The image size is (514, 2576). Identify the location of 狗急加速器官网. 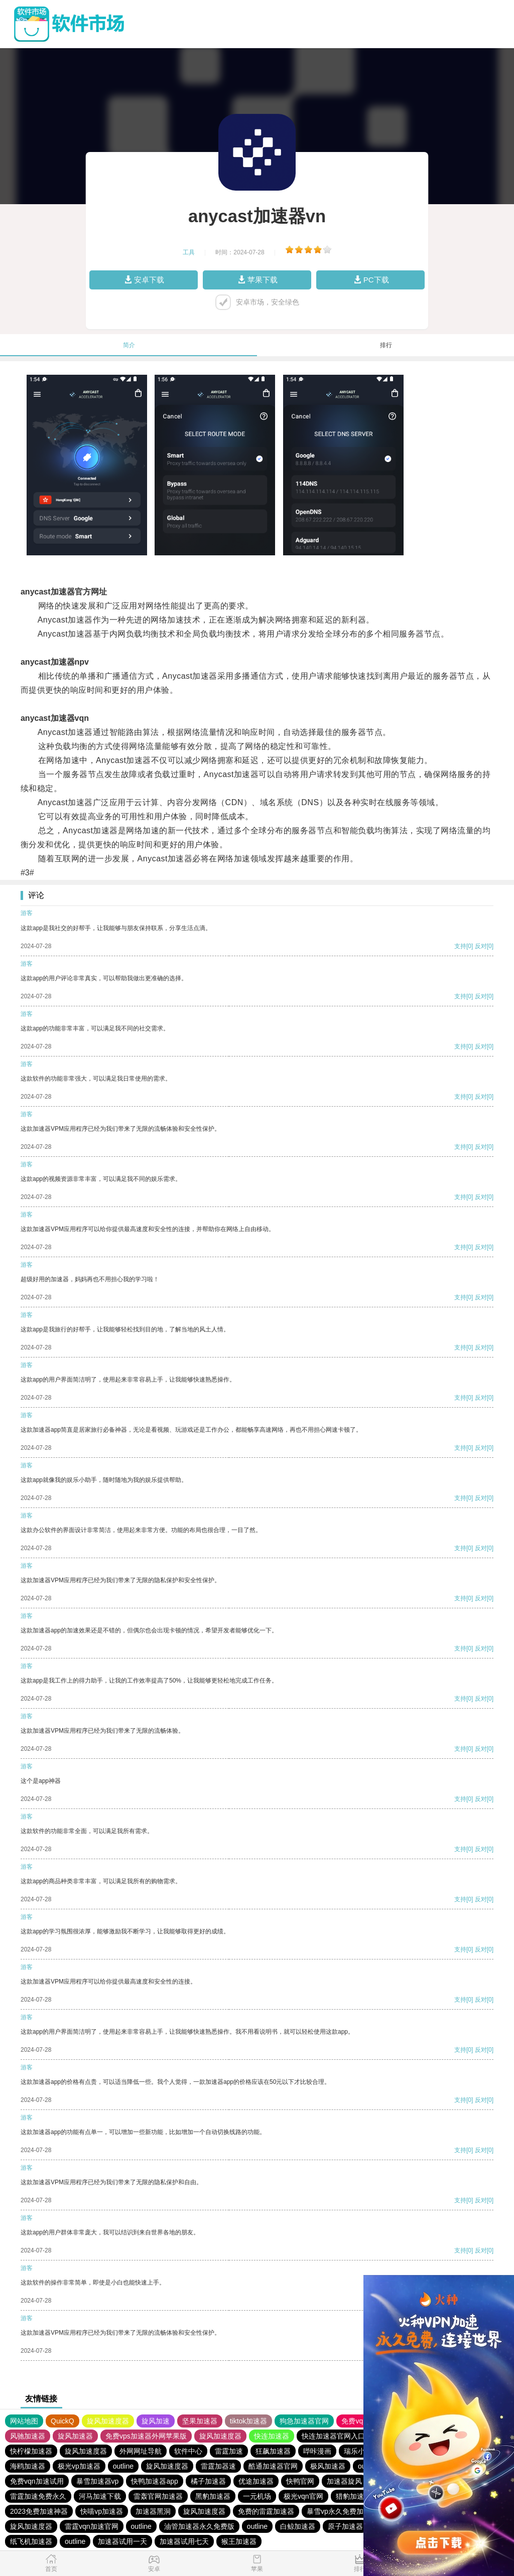
(304, 2421).